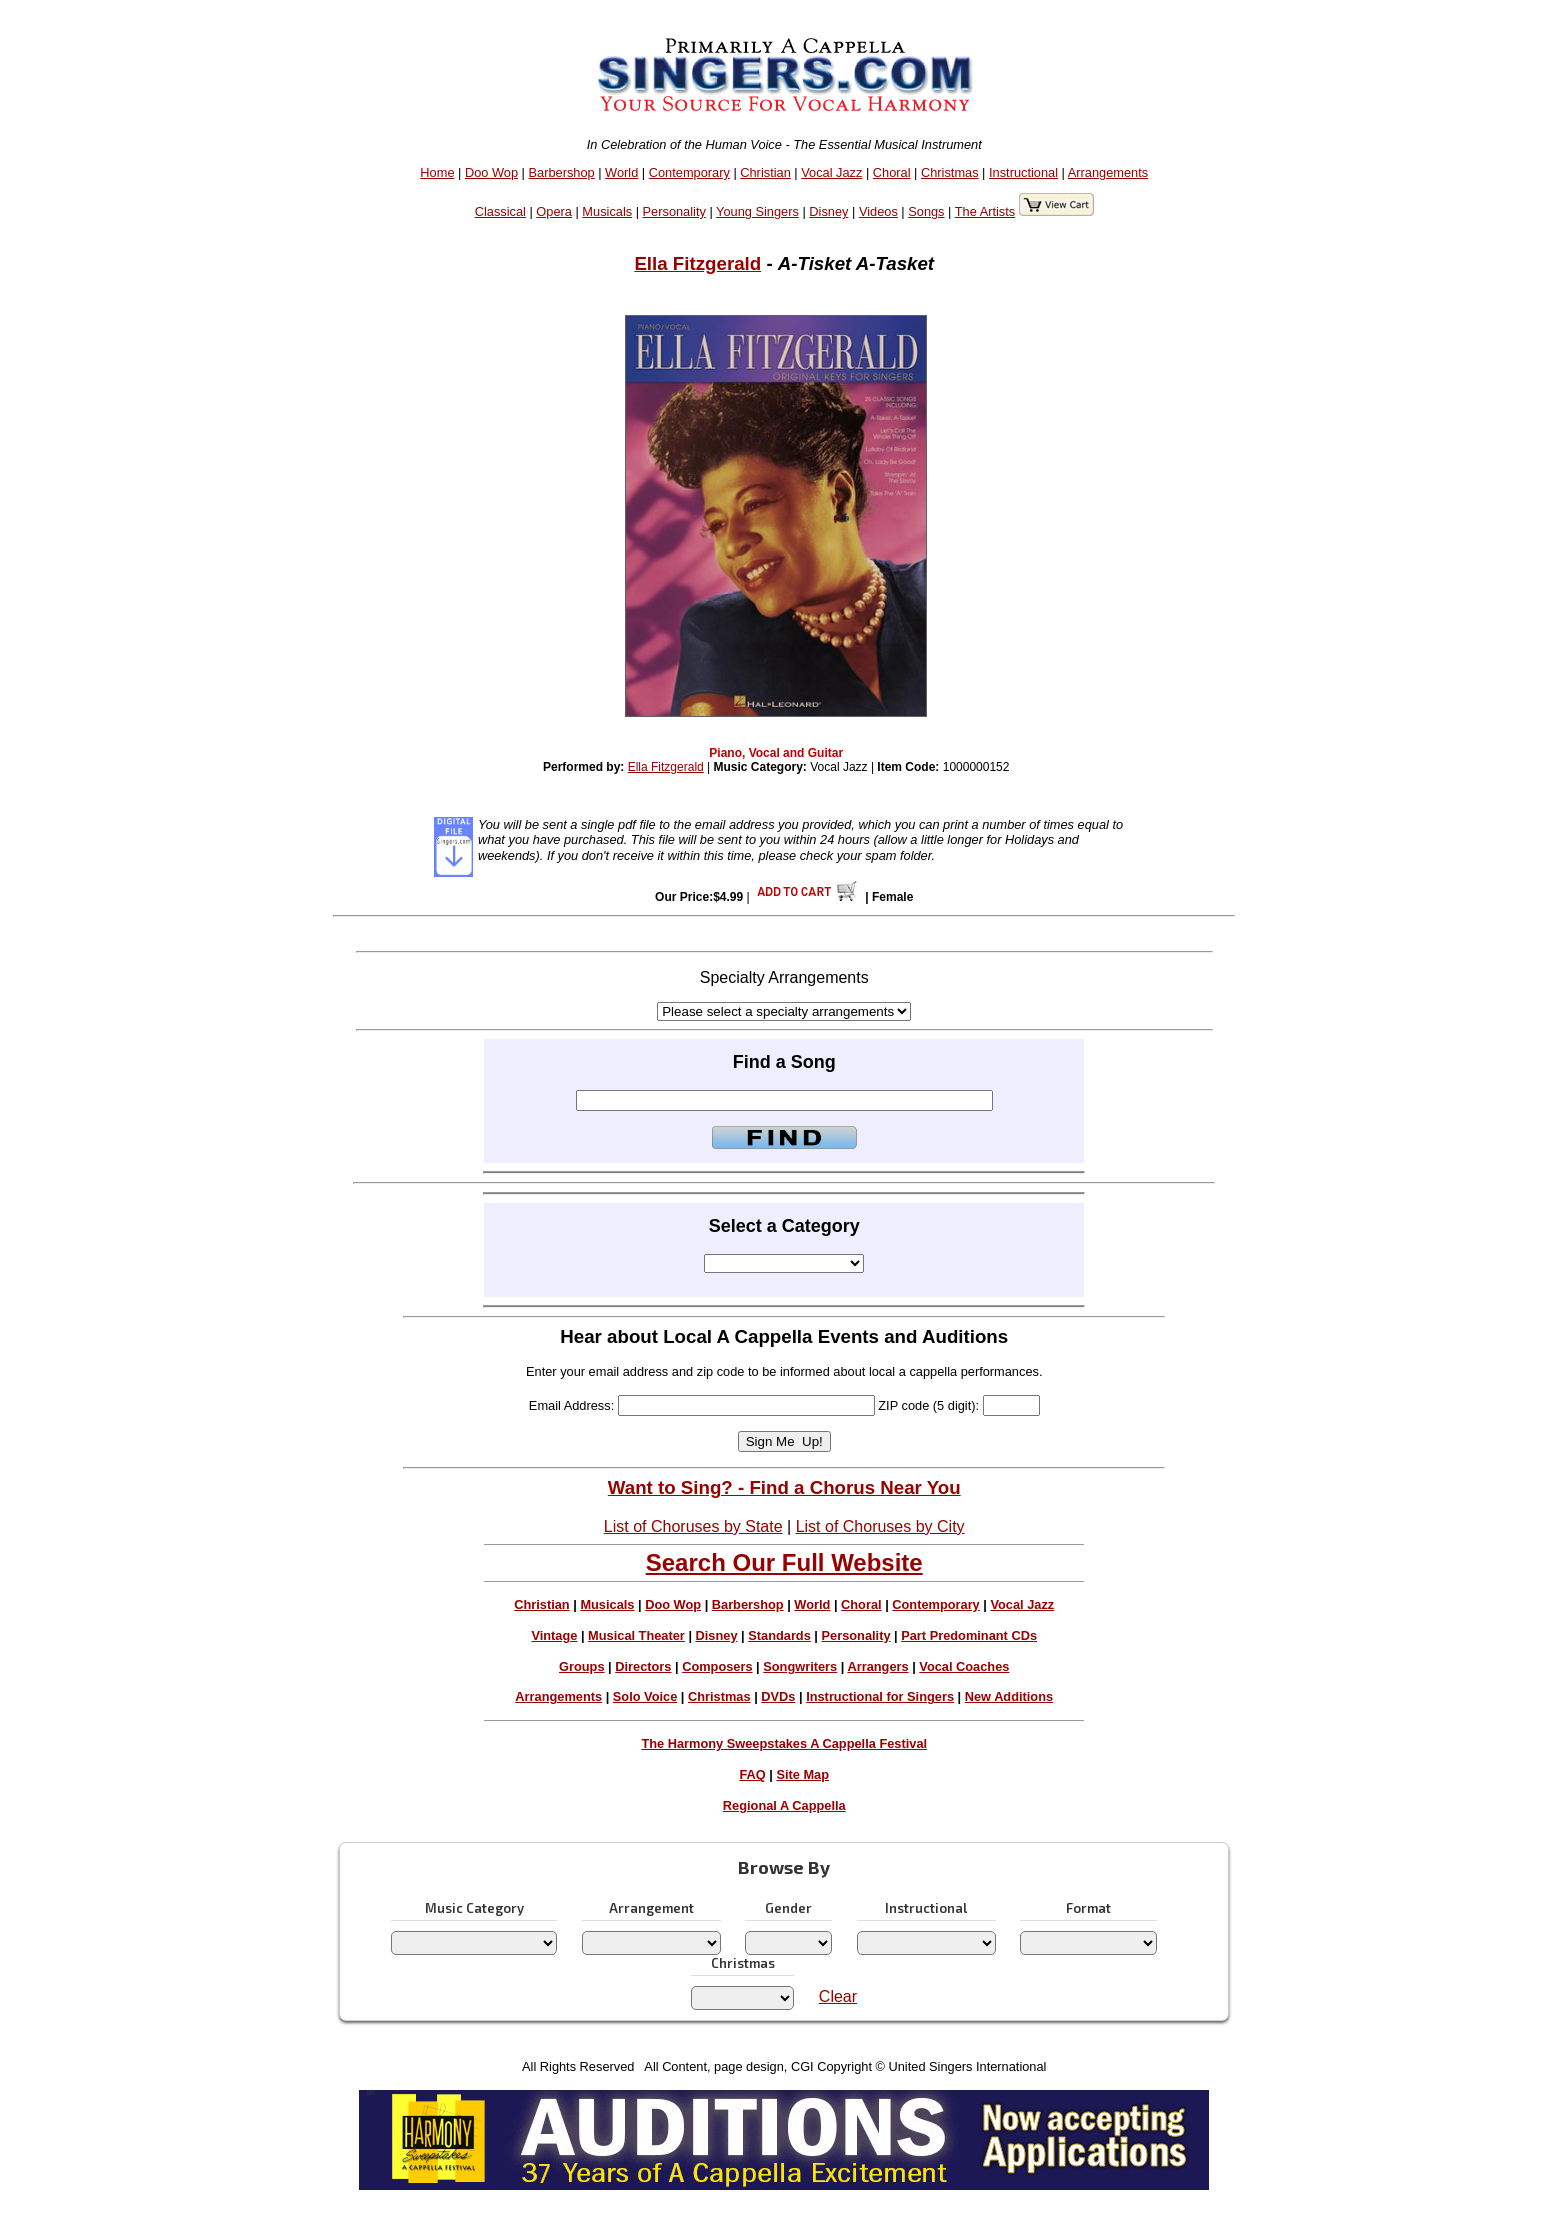 The image size is (1568, 2218). What do you see at coordinates (877, 1666) in the screenshot?
I see `Arrangers` at bounding box center [877, 1666].